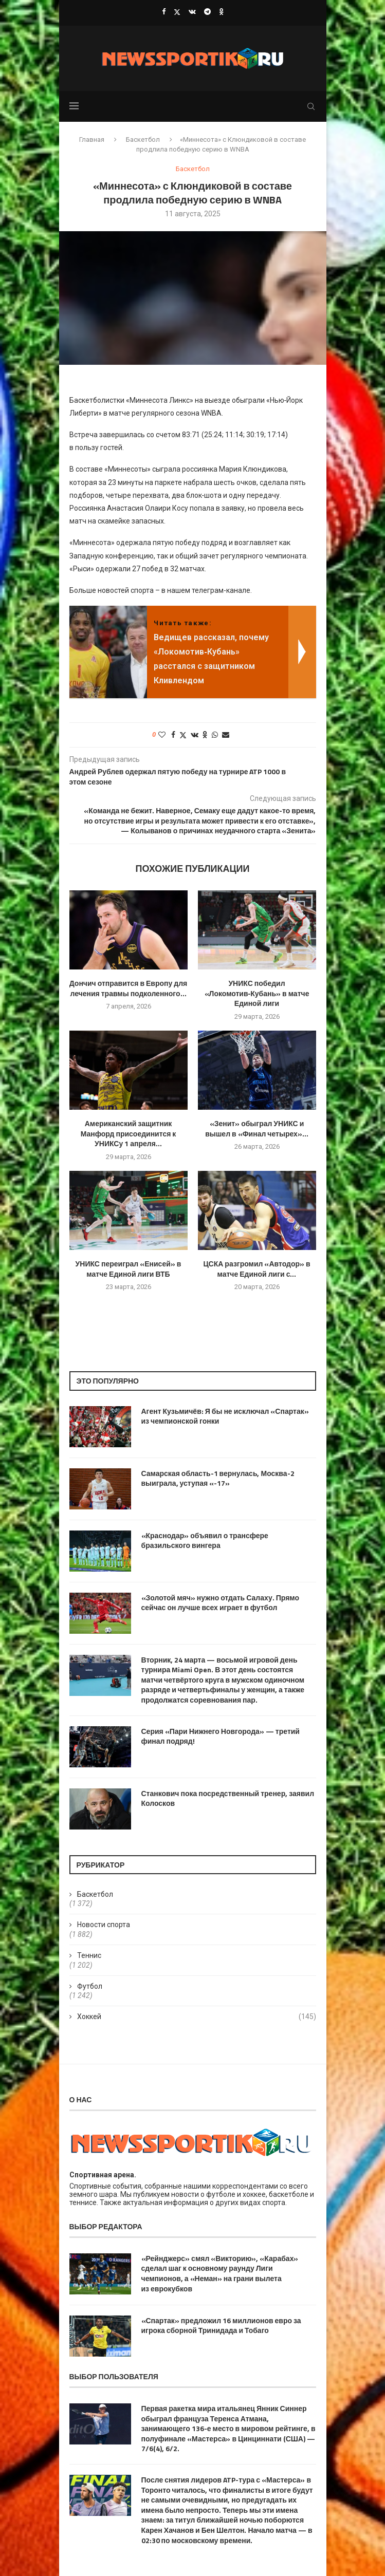 The height and width of the screenshot is (2576, 385). What do you see at coordinates (207, 11) in the screenshot?
I see `[Telegram]` at bounding box center [207, 11].